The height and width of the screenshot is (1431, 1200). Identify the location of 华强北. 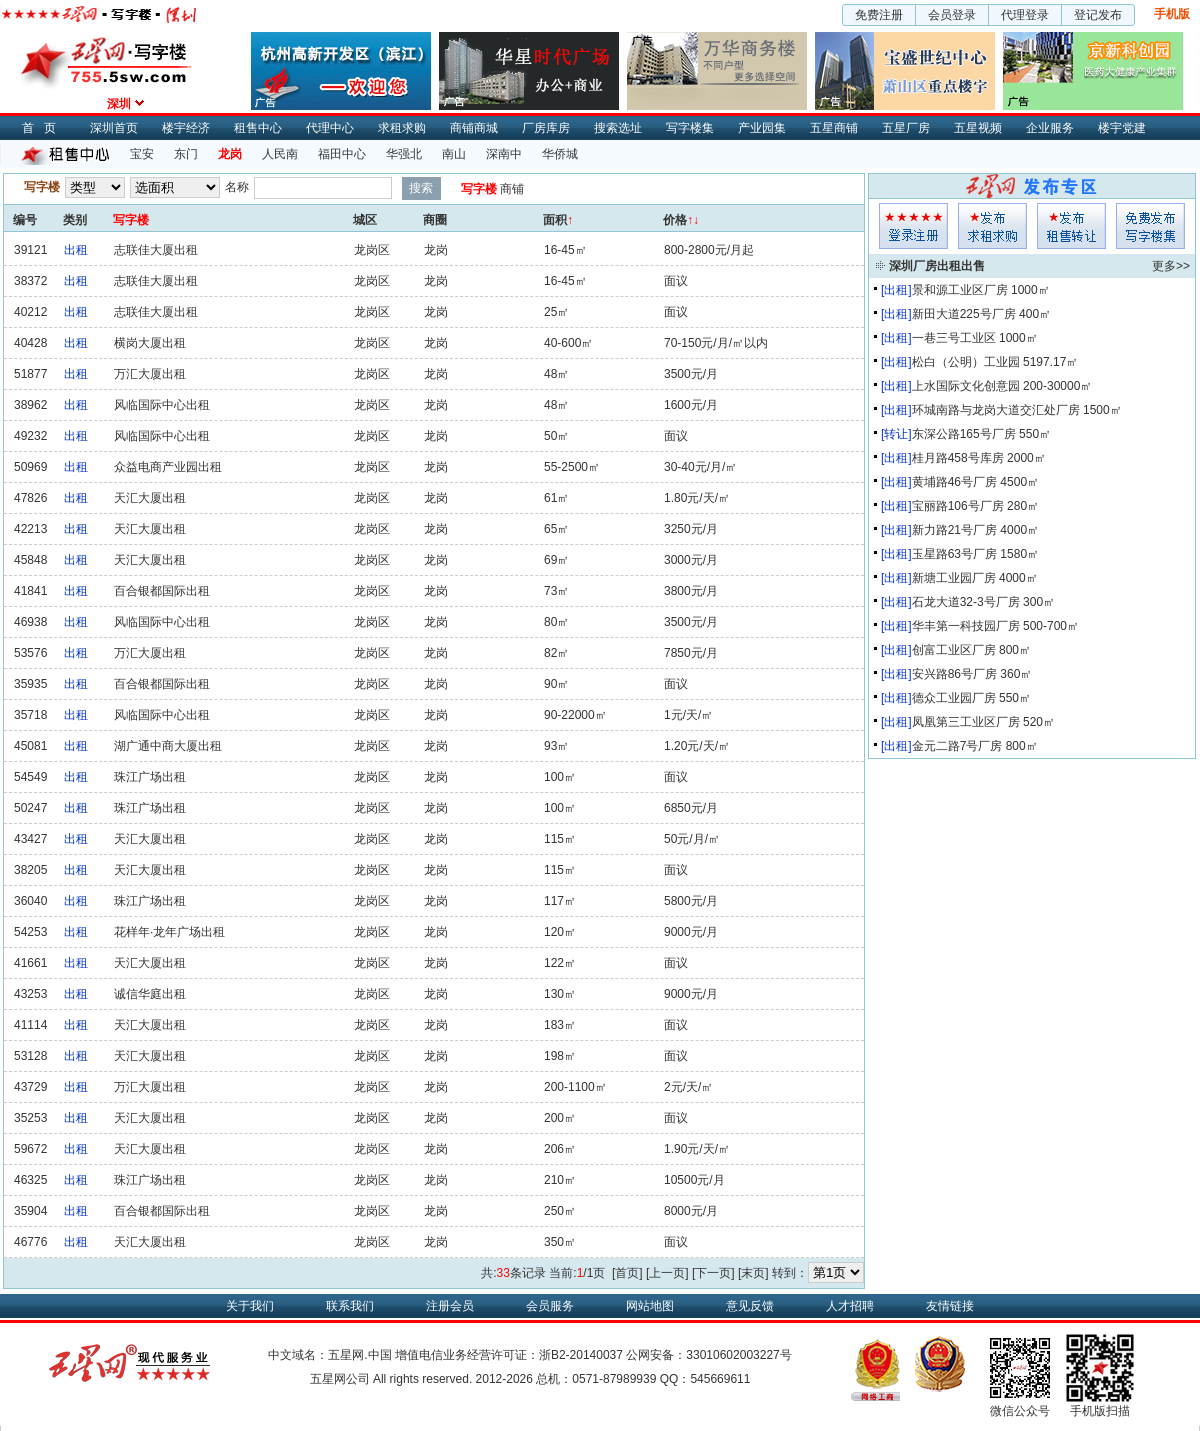
(404, 154).